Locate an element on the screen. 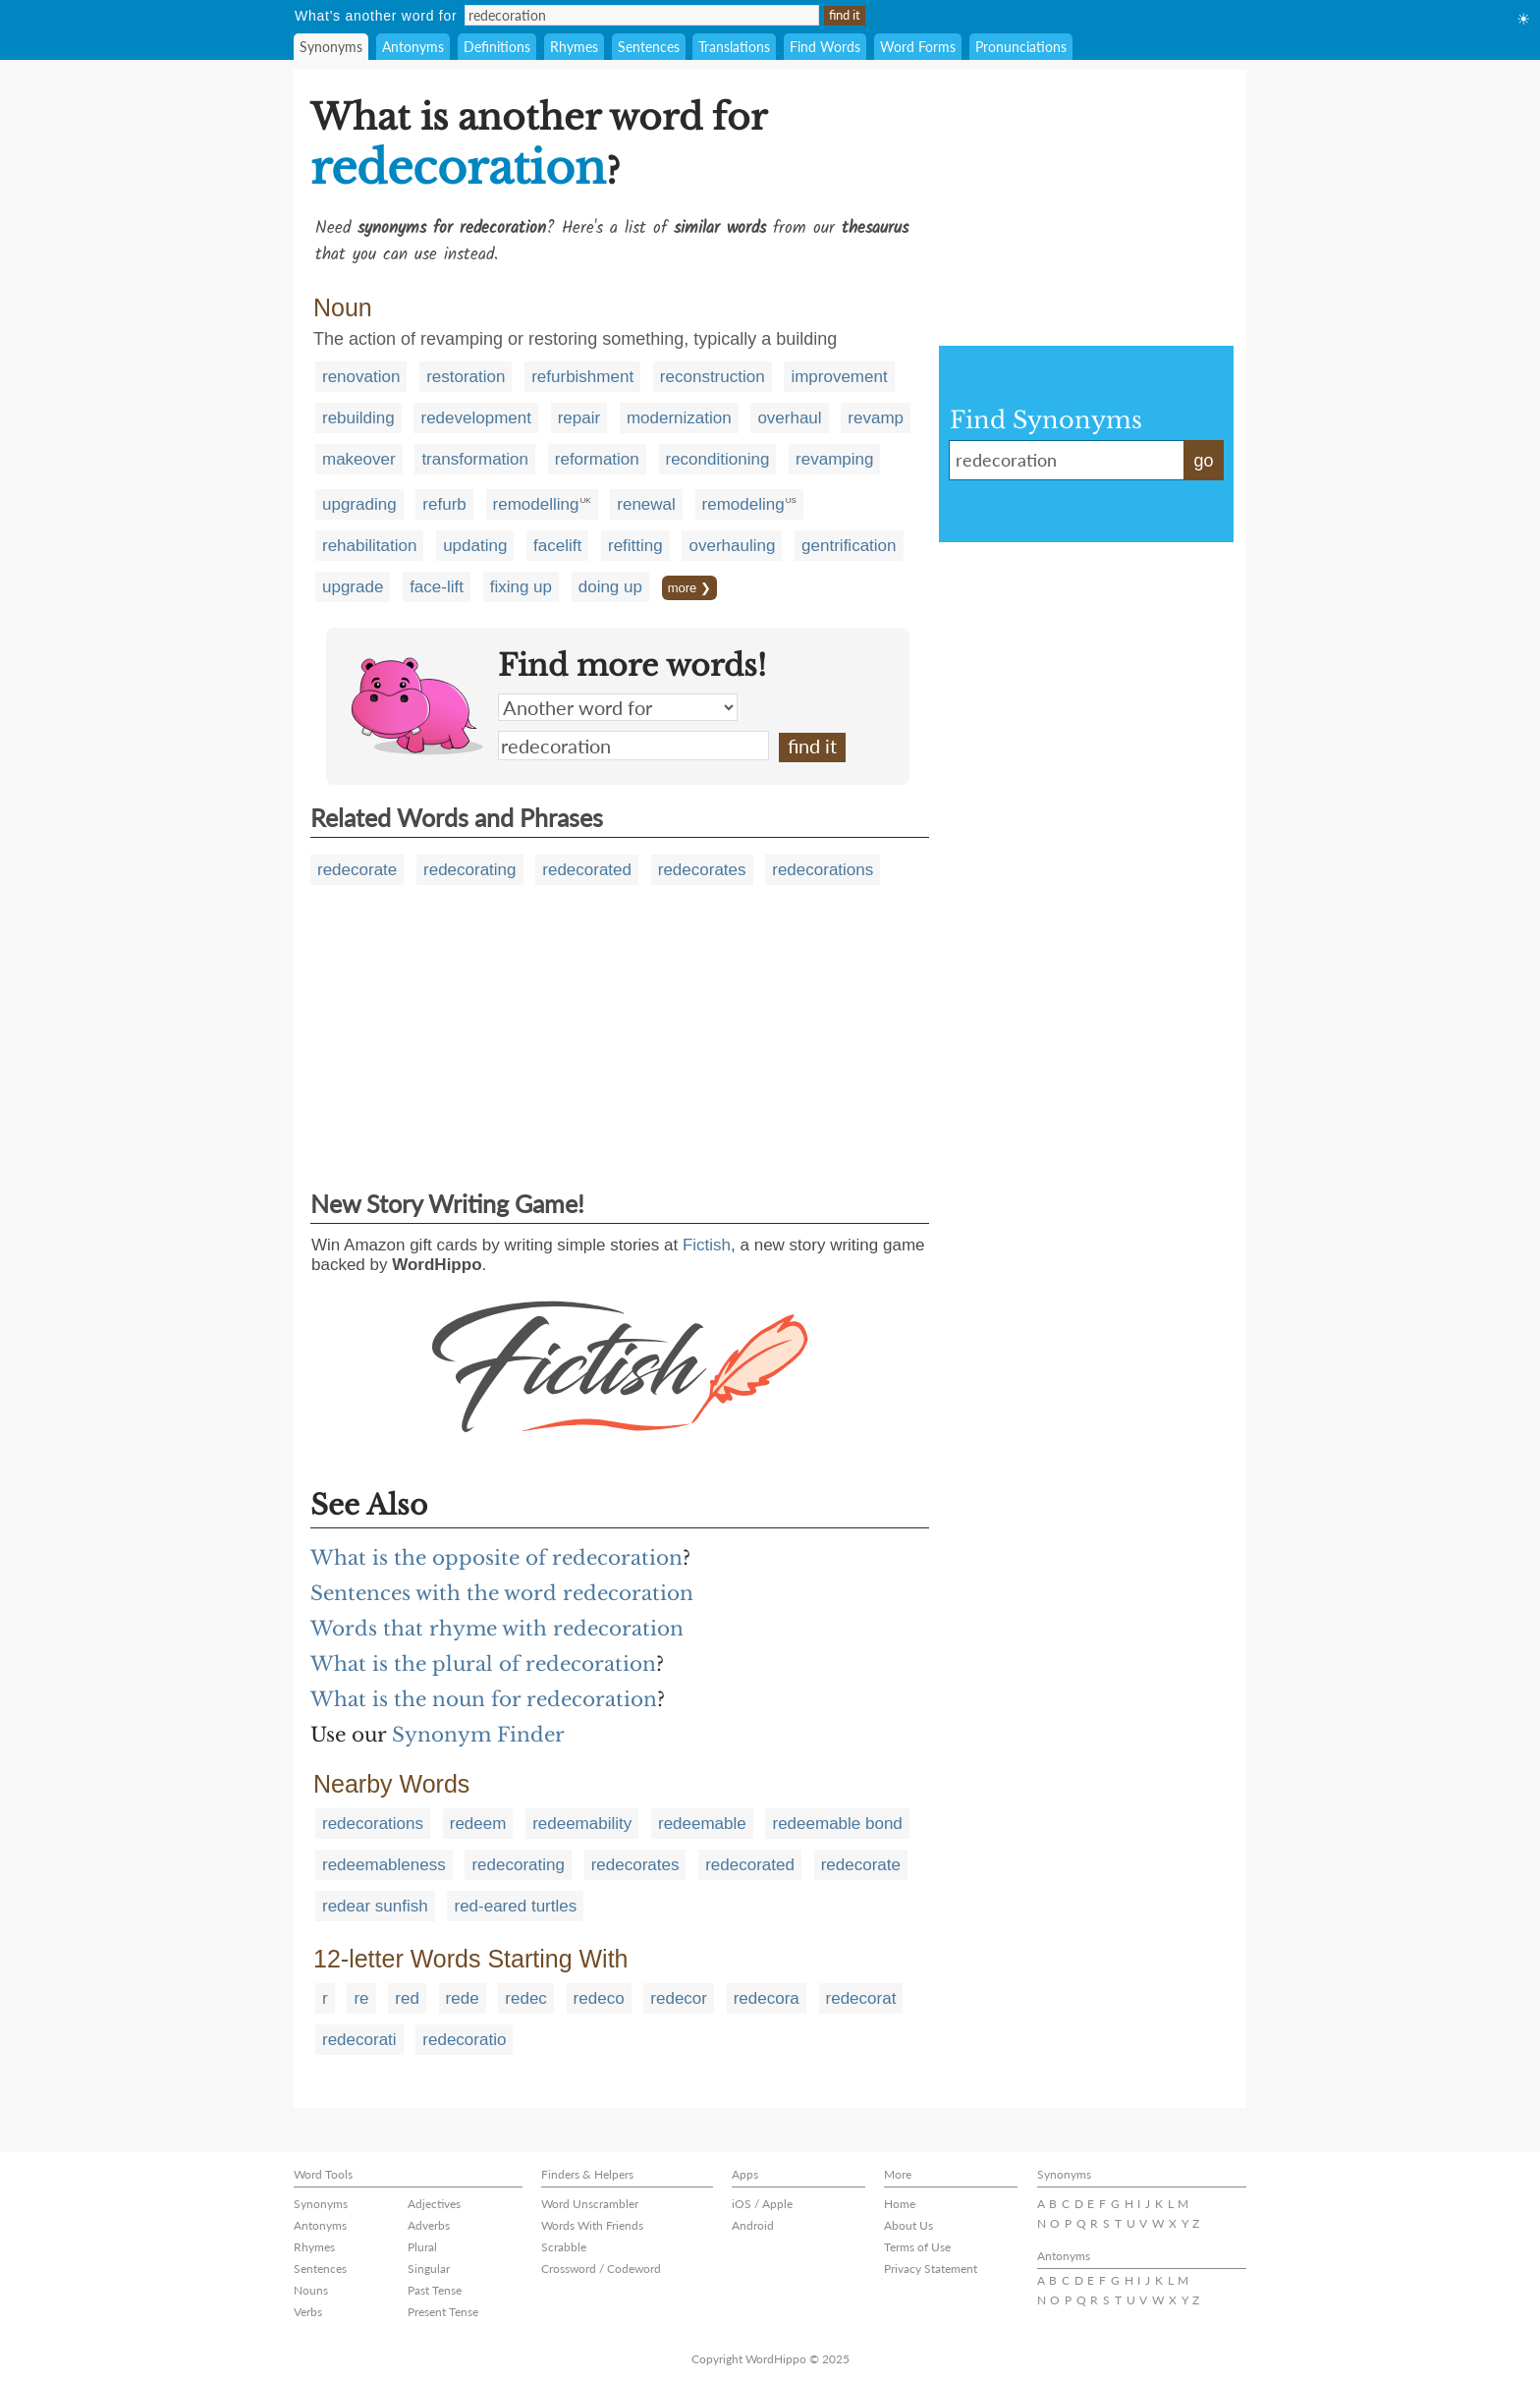 Image resolution: width=1540 pixels, height=2381 pixels. Present Tense is located at coordinates (443, 2311).